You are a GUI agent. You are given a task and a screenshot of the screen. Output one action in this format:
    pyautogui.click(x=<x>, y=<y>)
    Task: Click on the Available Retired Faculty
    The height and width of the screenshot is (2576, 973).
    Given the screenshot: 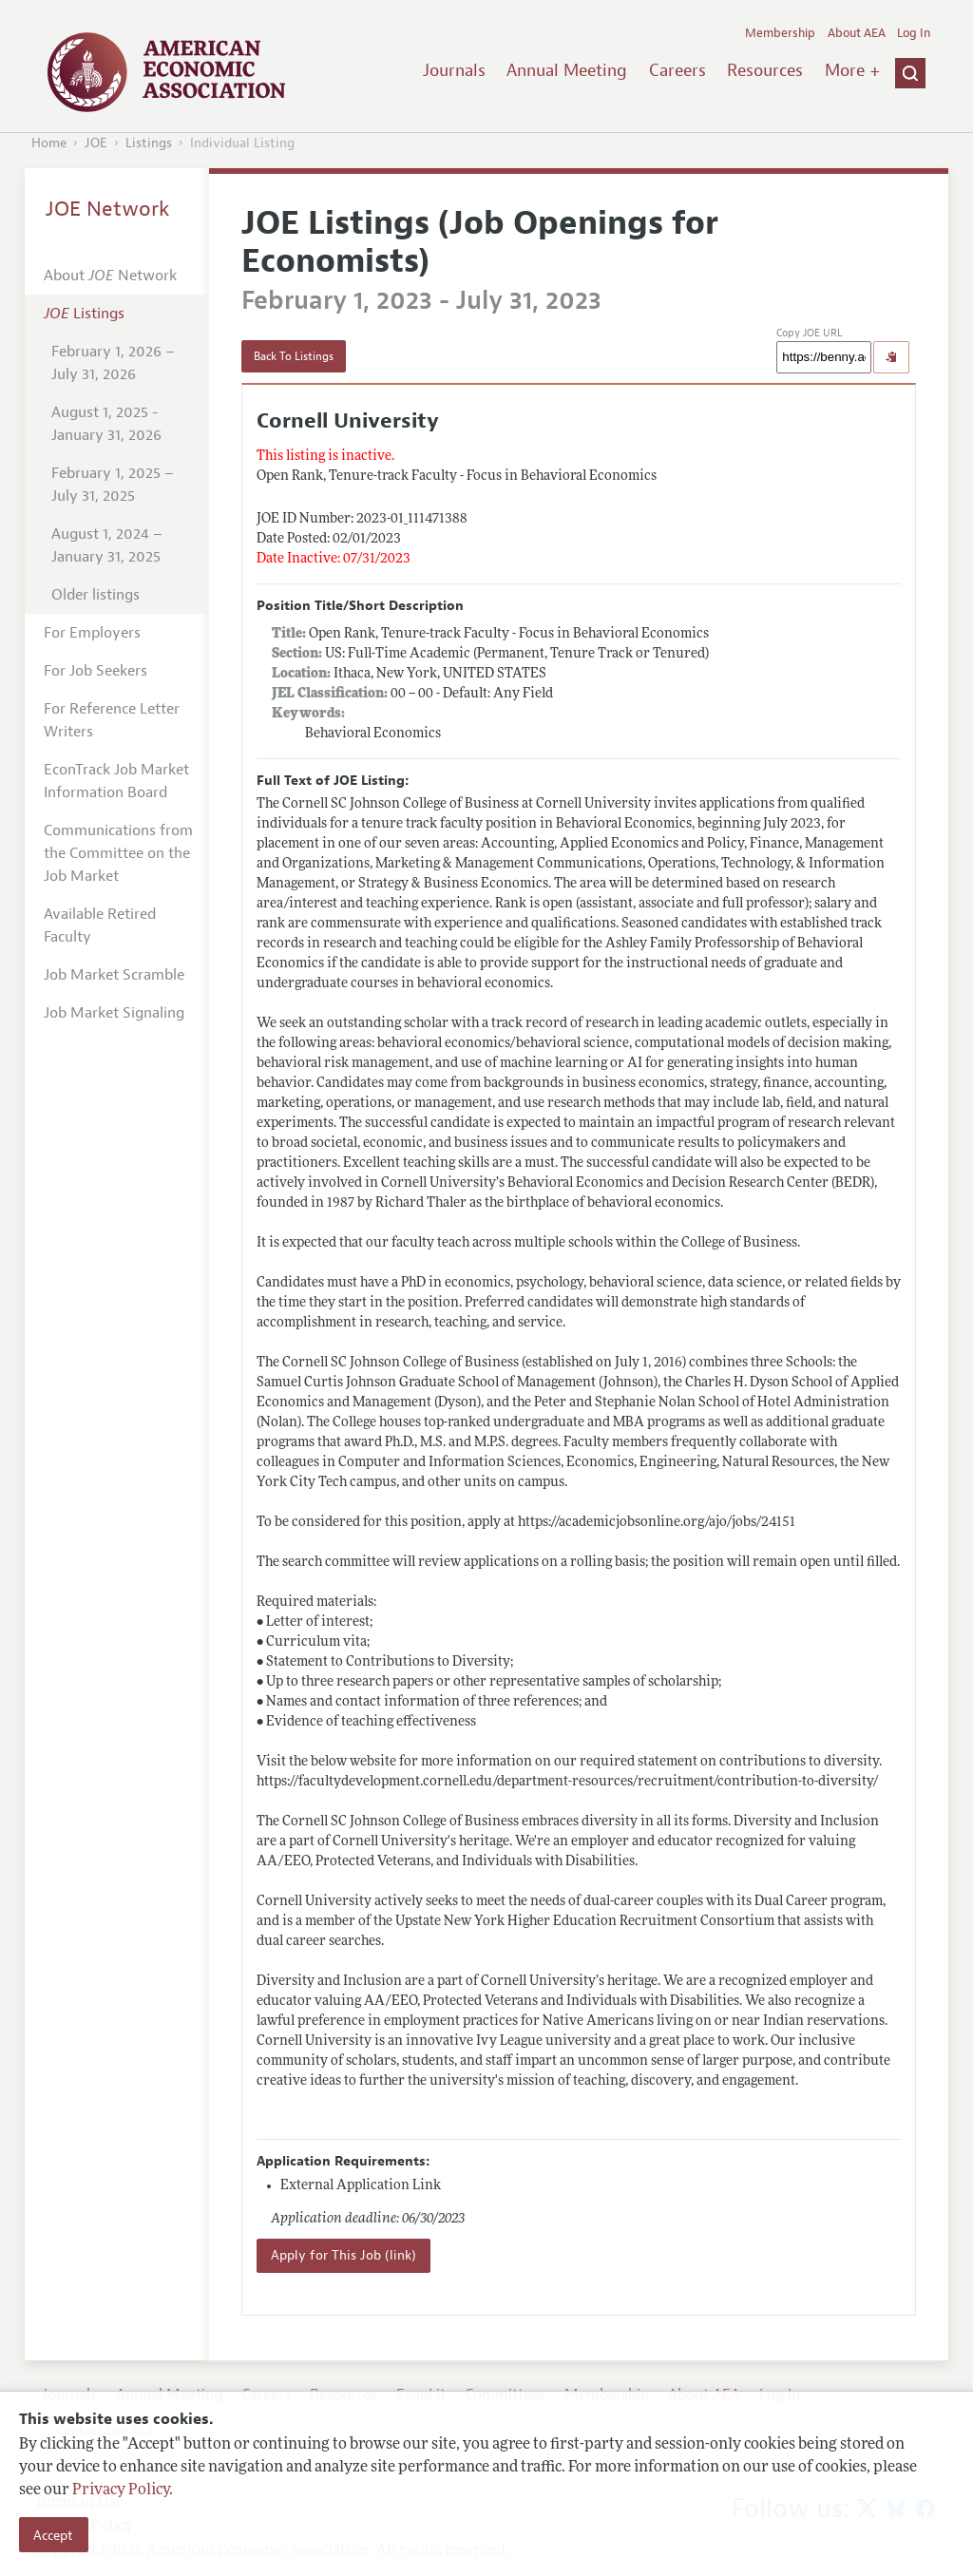 What is the action you would take?
    pyautogui.click(x=100, y=925)
    